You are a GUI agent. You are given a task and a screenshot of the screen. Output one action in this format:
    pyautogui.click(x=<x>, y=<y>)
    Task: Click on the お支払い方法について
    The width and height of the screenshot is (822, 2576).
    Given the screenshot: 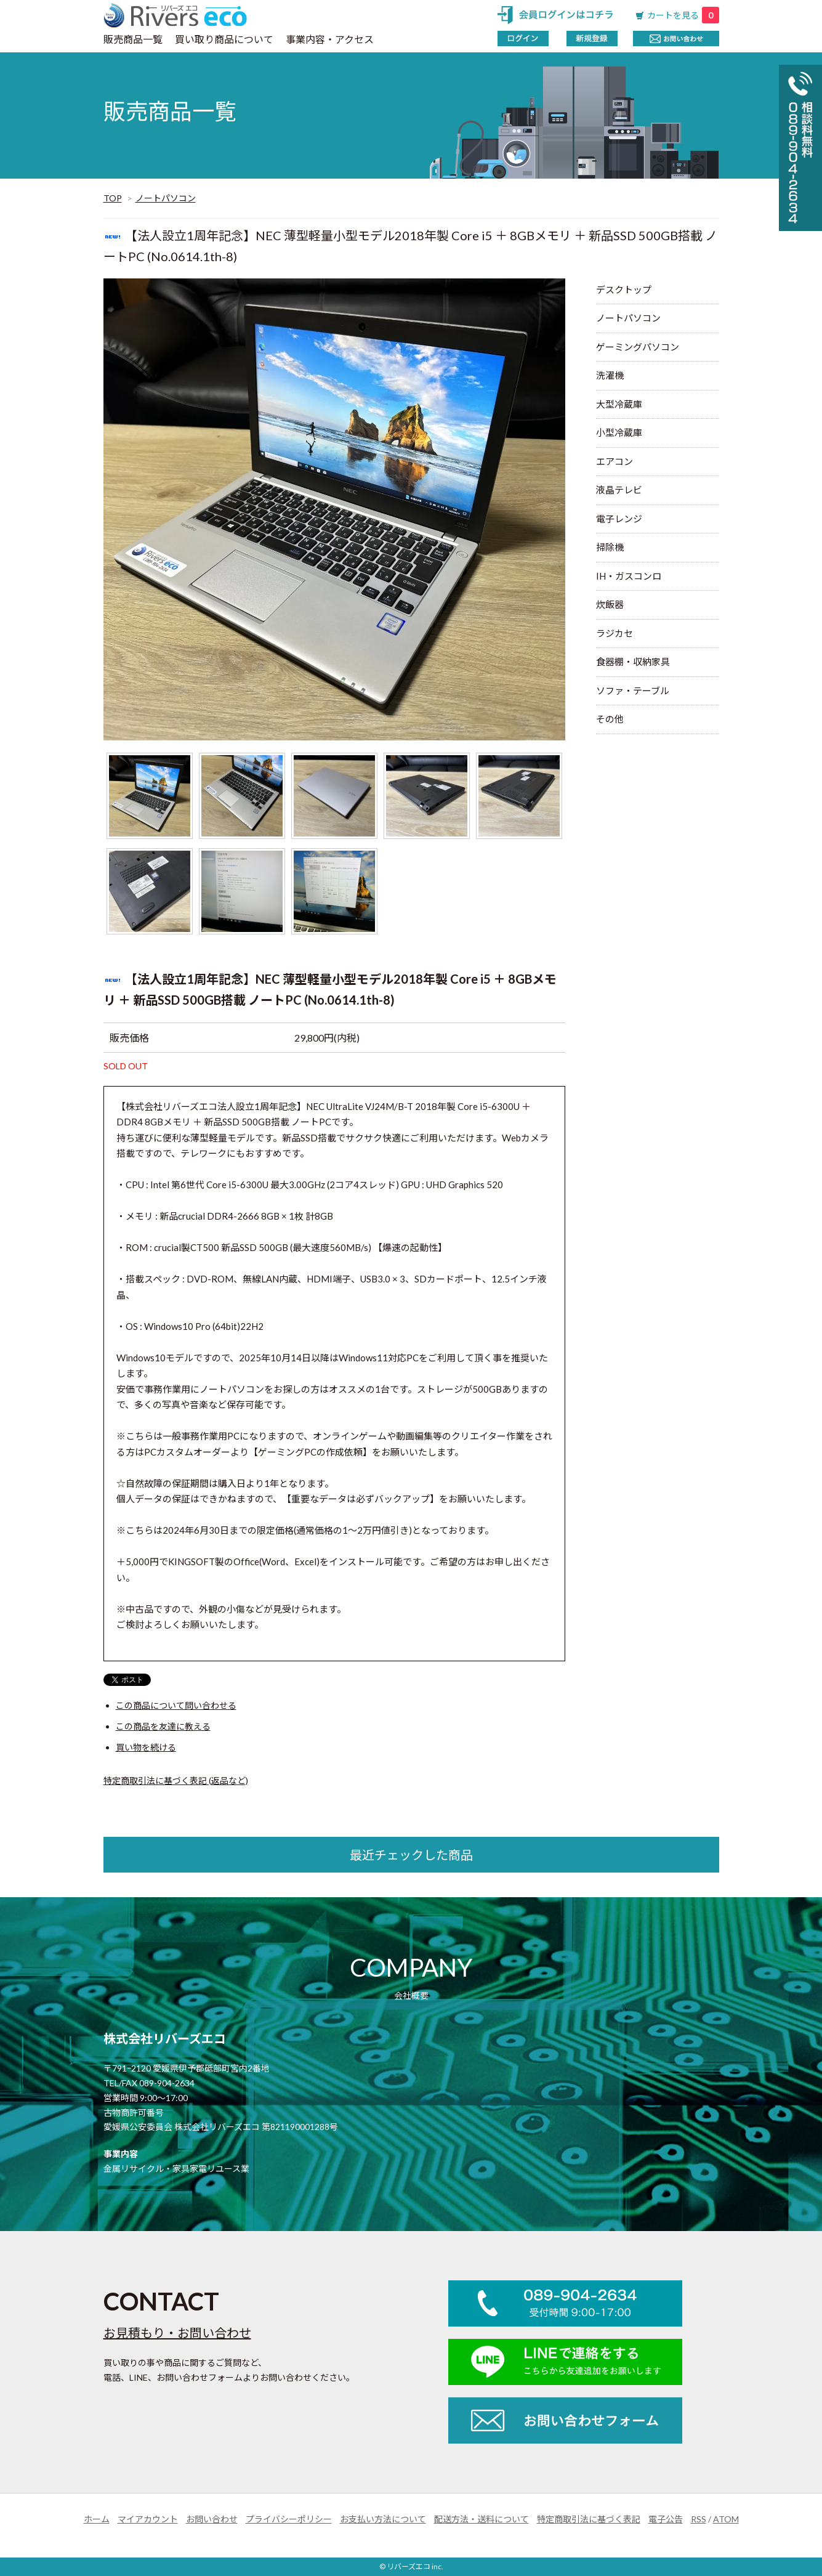 What is the action you would take?
    pyautogui.click(x=383, y=2519)
    